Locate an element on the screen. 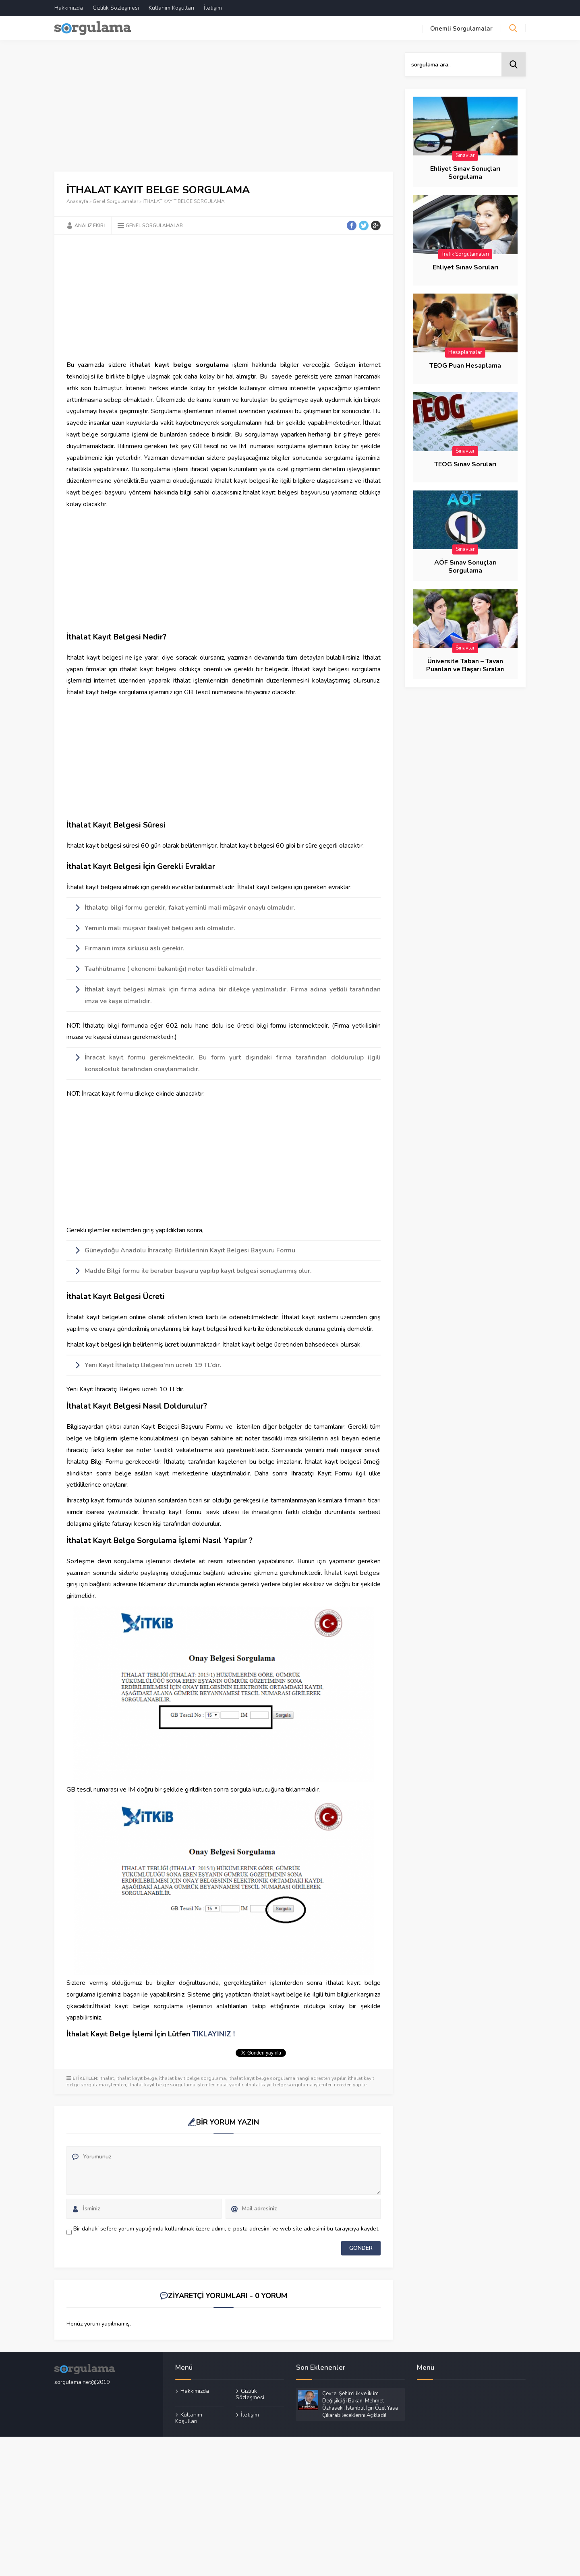 This screenshot has width=580, height=2576. İletişim is located at coordinates (213, 8).